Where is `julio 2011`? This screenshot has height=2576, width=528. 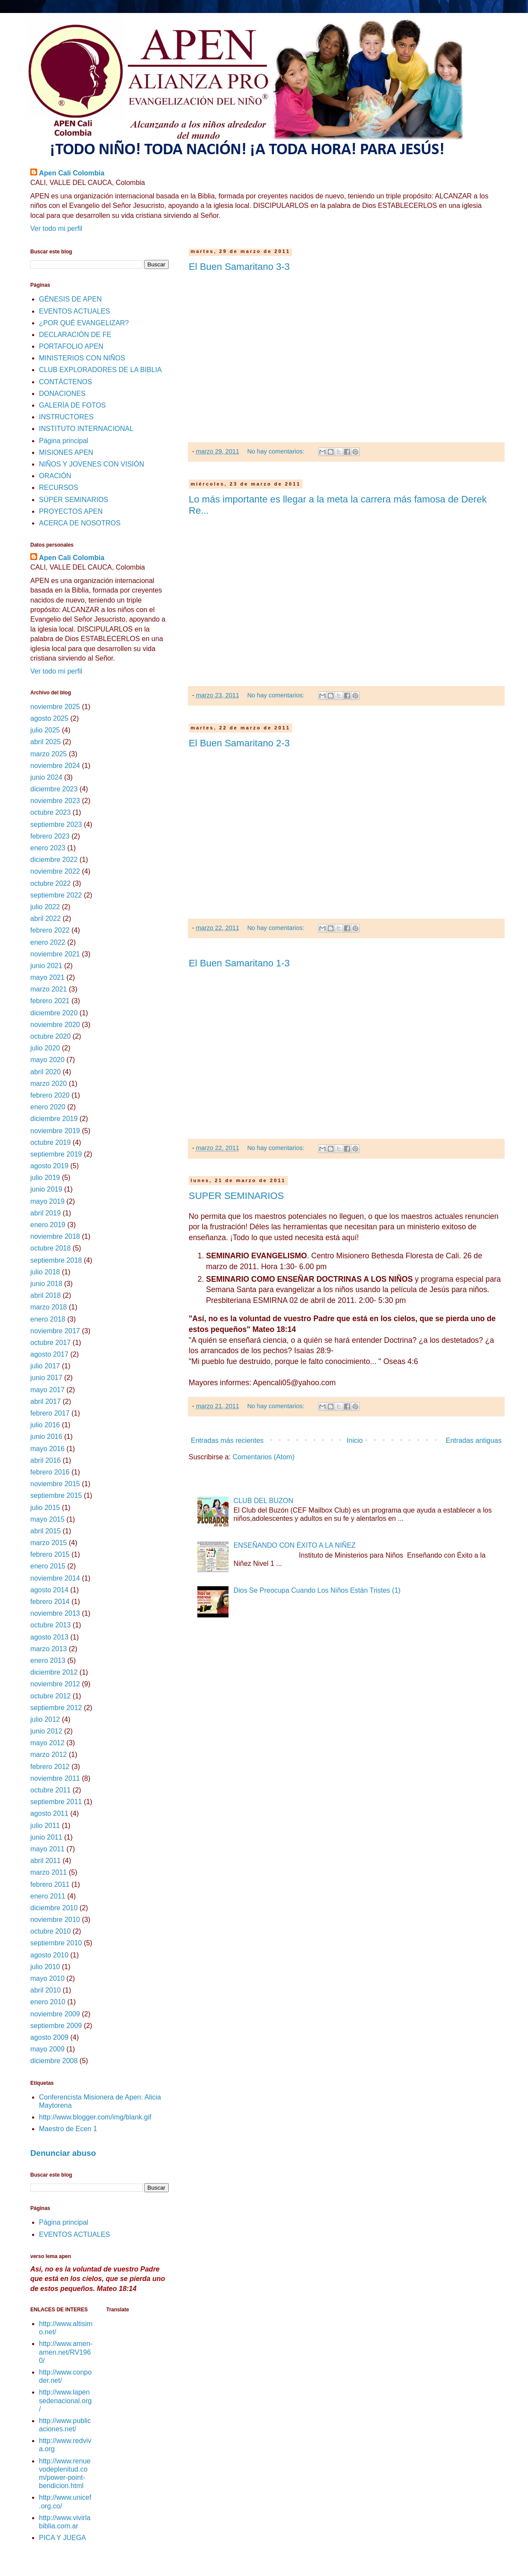
julio 2011 is located at coordinates (45, 1825).